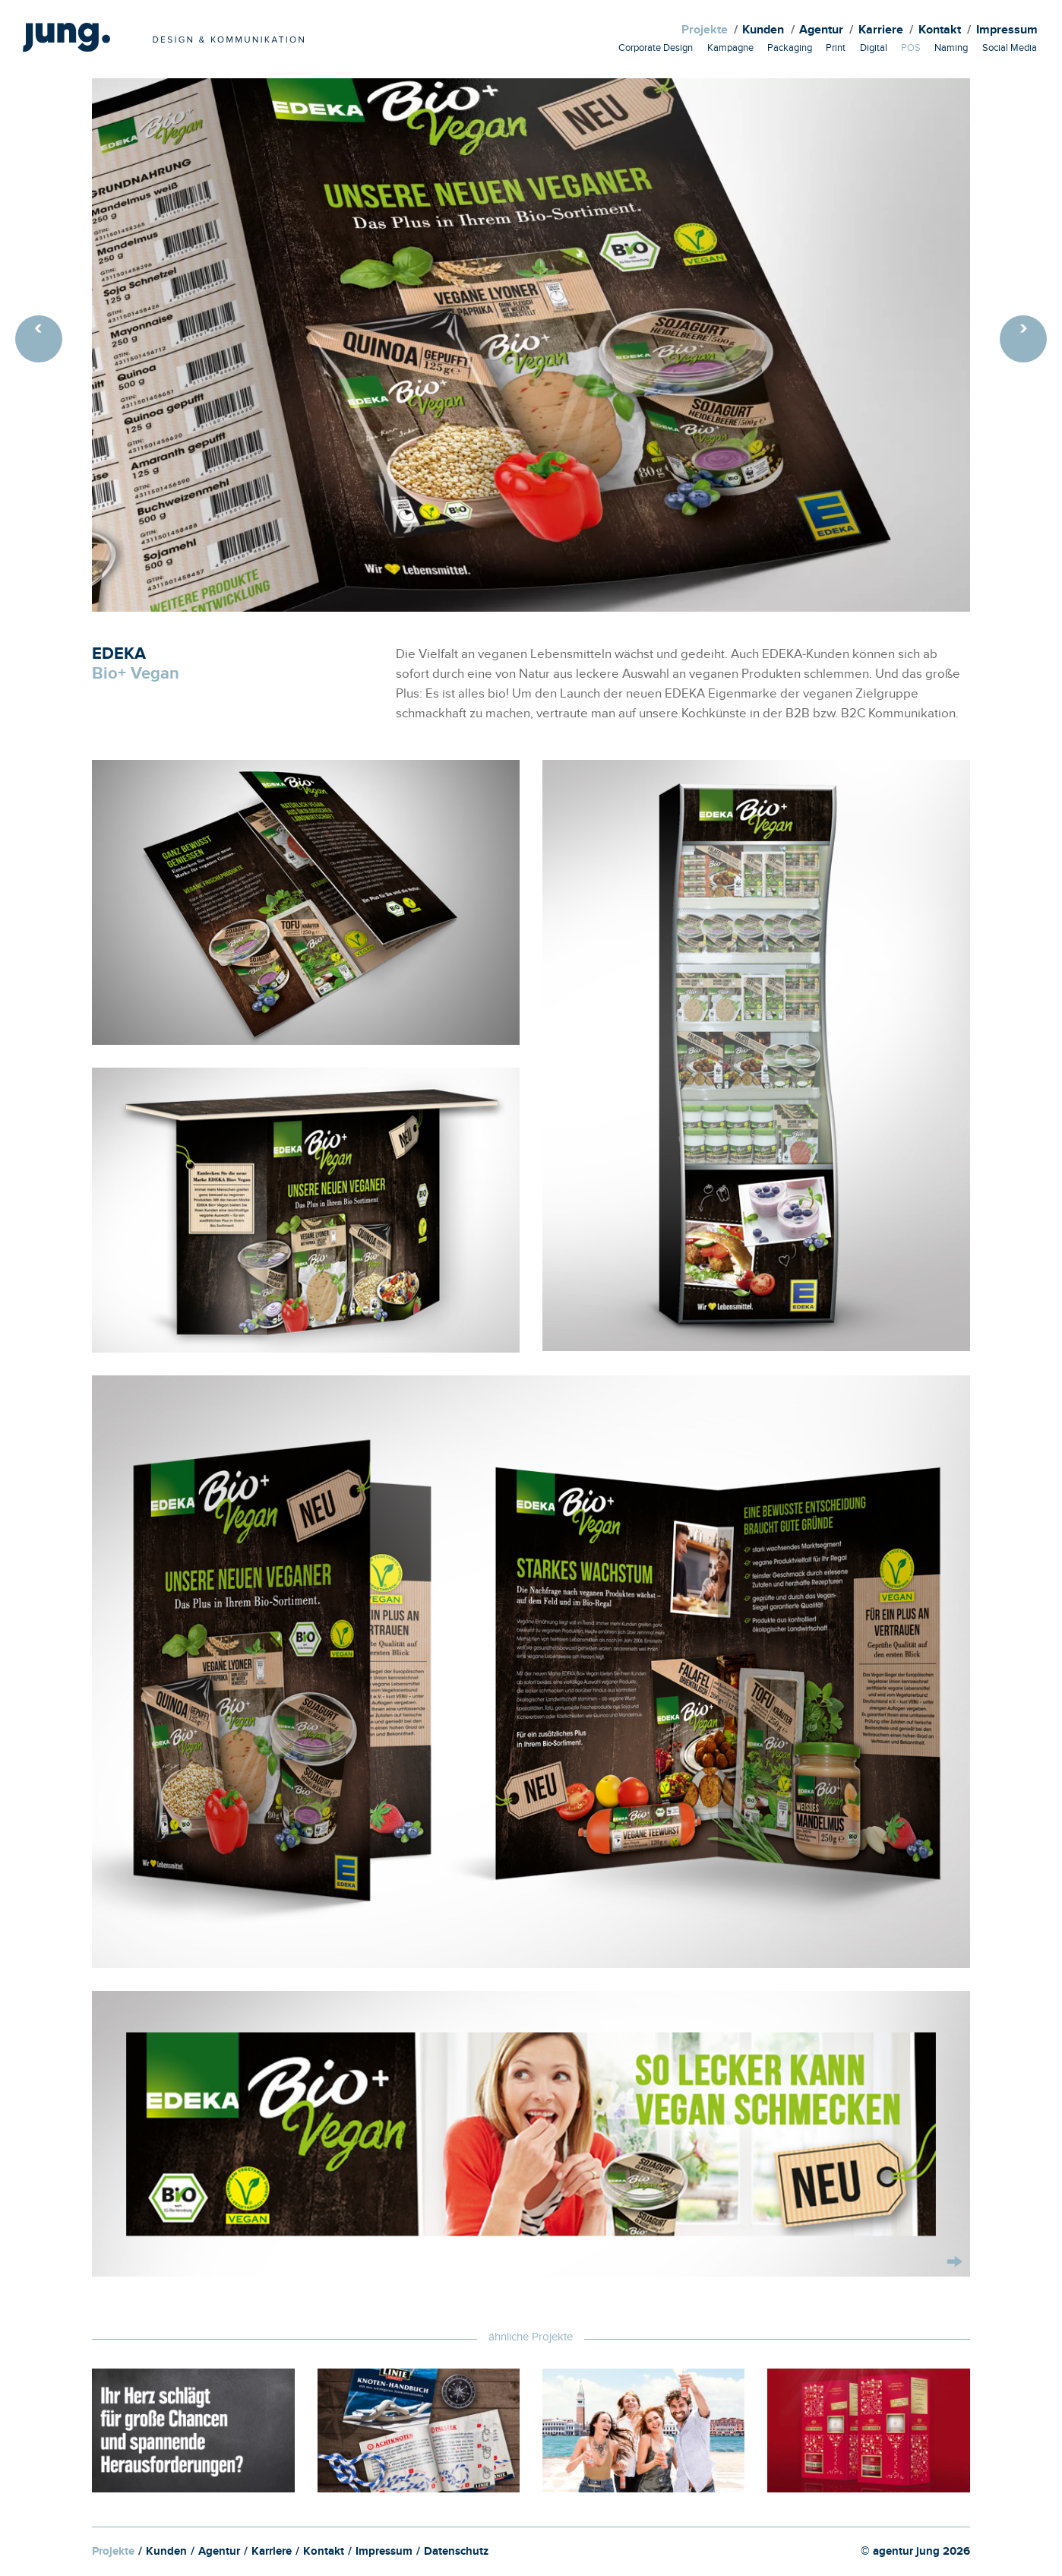 The height and width of the screenshot is (2576, 1062). I want to click on Naming [menuitem], so click(951, 49).